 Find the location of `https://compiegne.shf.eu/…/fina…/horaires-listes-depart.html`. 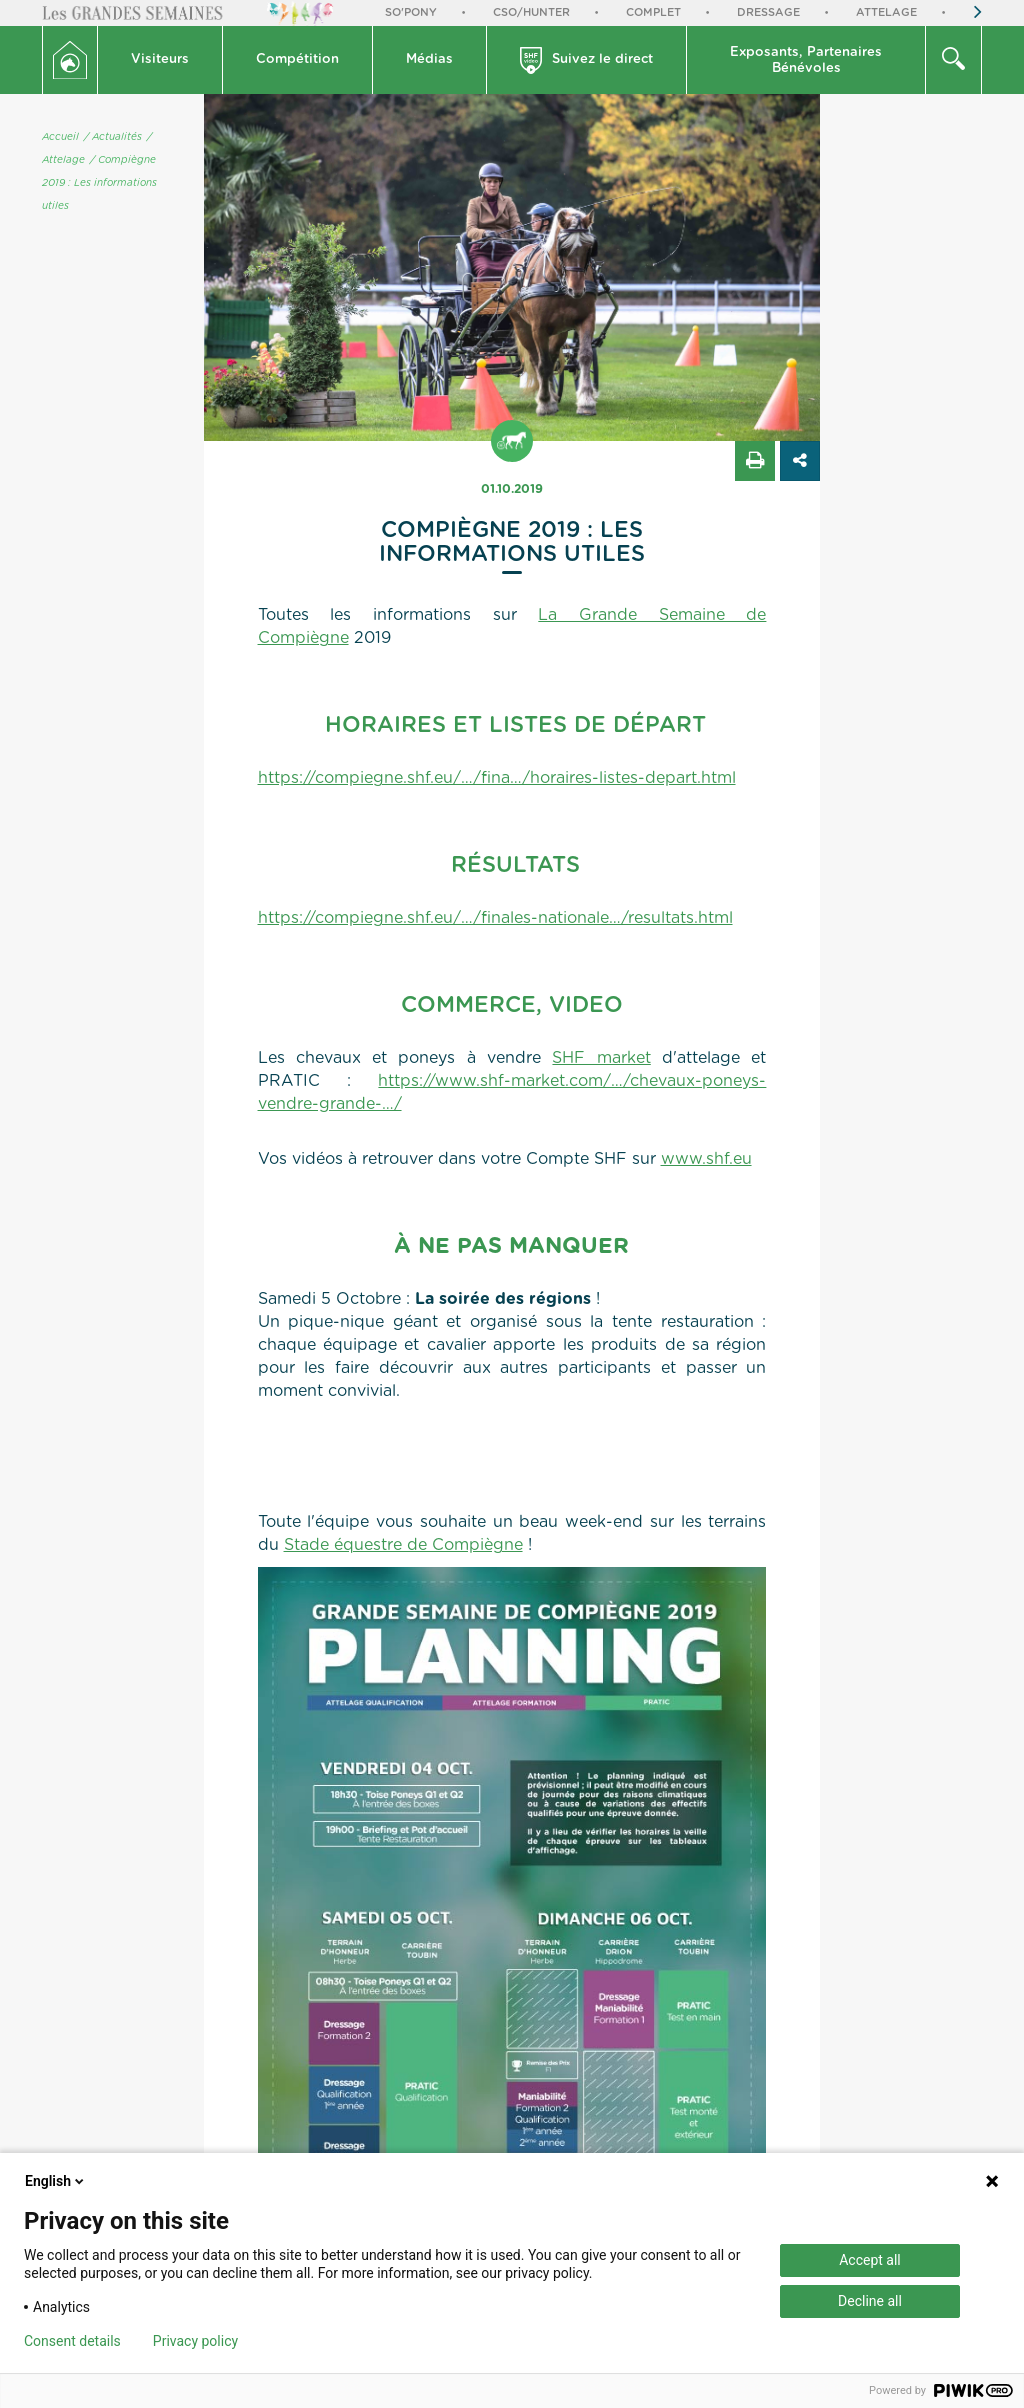

https://compiegne.shf.eu/…/fina…/horaires-listes-depart.html is located at coordinates (497, 778).